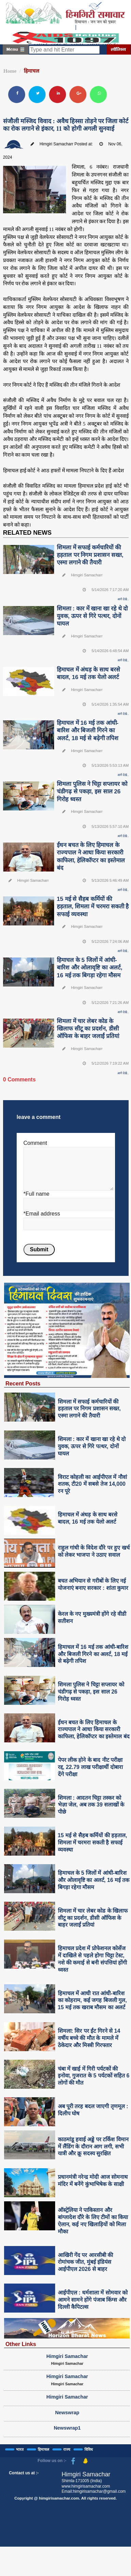 The width and height of the screenshot is (131, 2576). What do you see at coordinates (66, 2449) in the screenshot?
I see `राज्य` at bounding box center [66, 2449].